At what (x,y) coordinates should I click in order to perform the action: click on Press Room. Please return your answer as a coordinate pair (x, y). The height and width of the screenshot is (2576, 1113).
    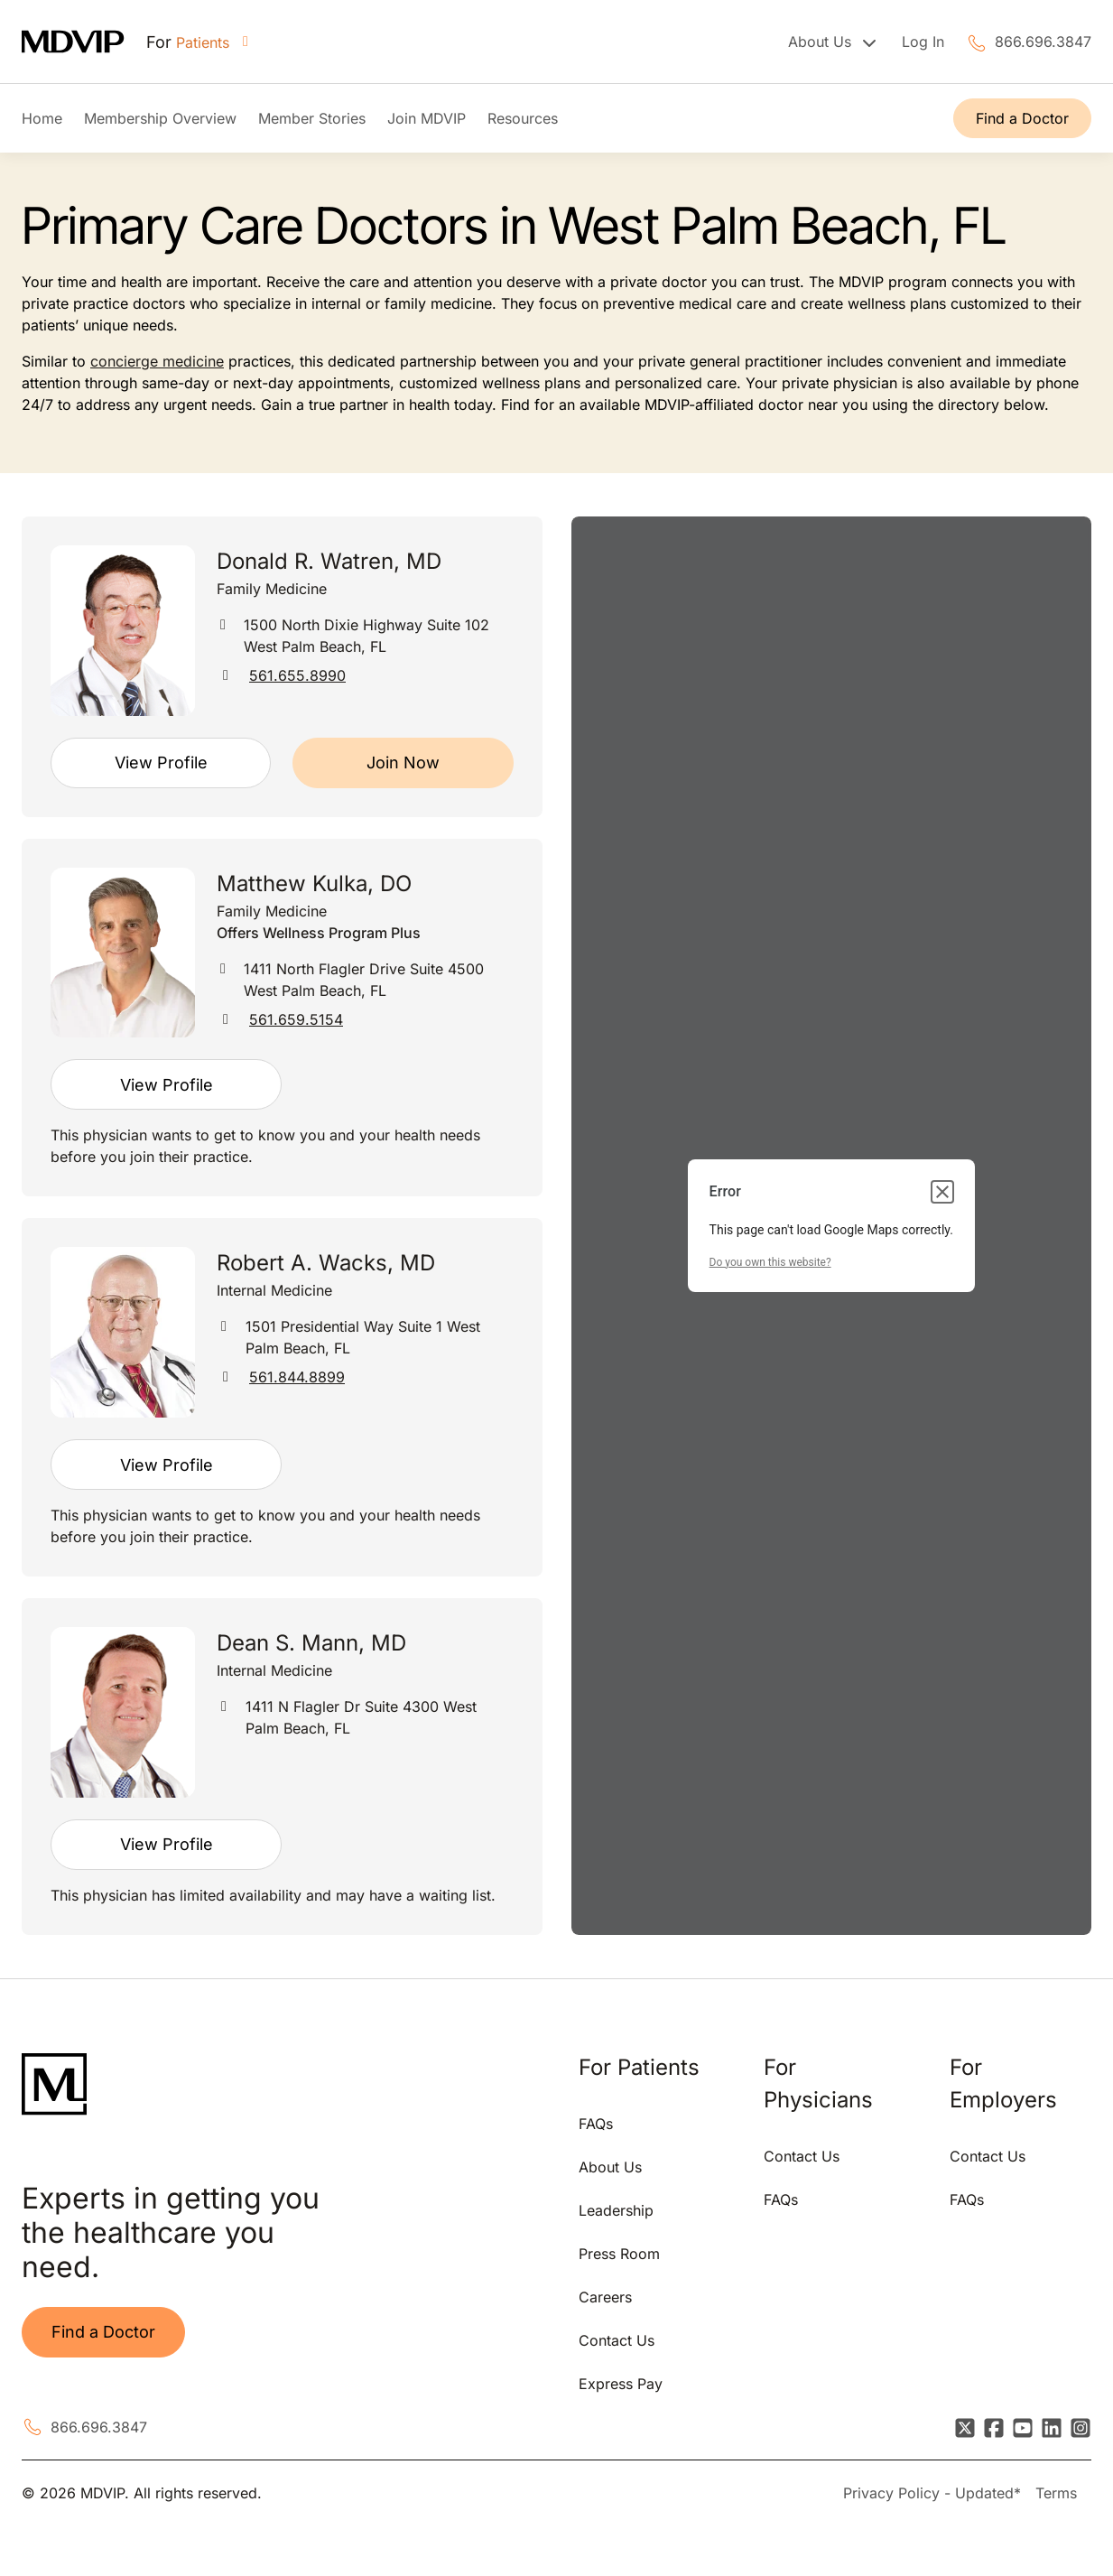
    Looking at the image, I should click on (619, 2254).